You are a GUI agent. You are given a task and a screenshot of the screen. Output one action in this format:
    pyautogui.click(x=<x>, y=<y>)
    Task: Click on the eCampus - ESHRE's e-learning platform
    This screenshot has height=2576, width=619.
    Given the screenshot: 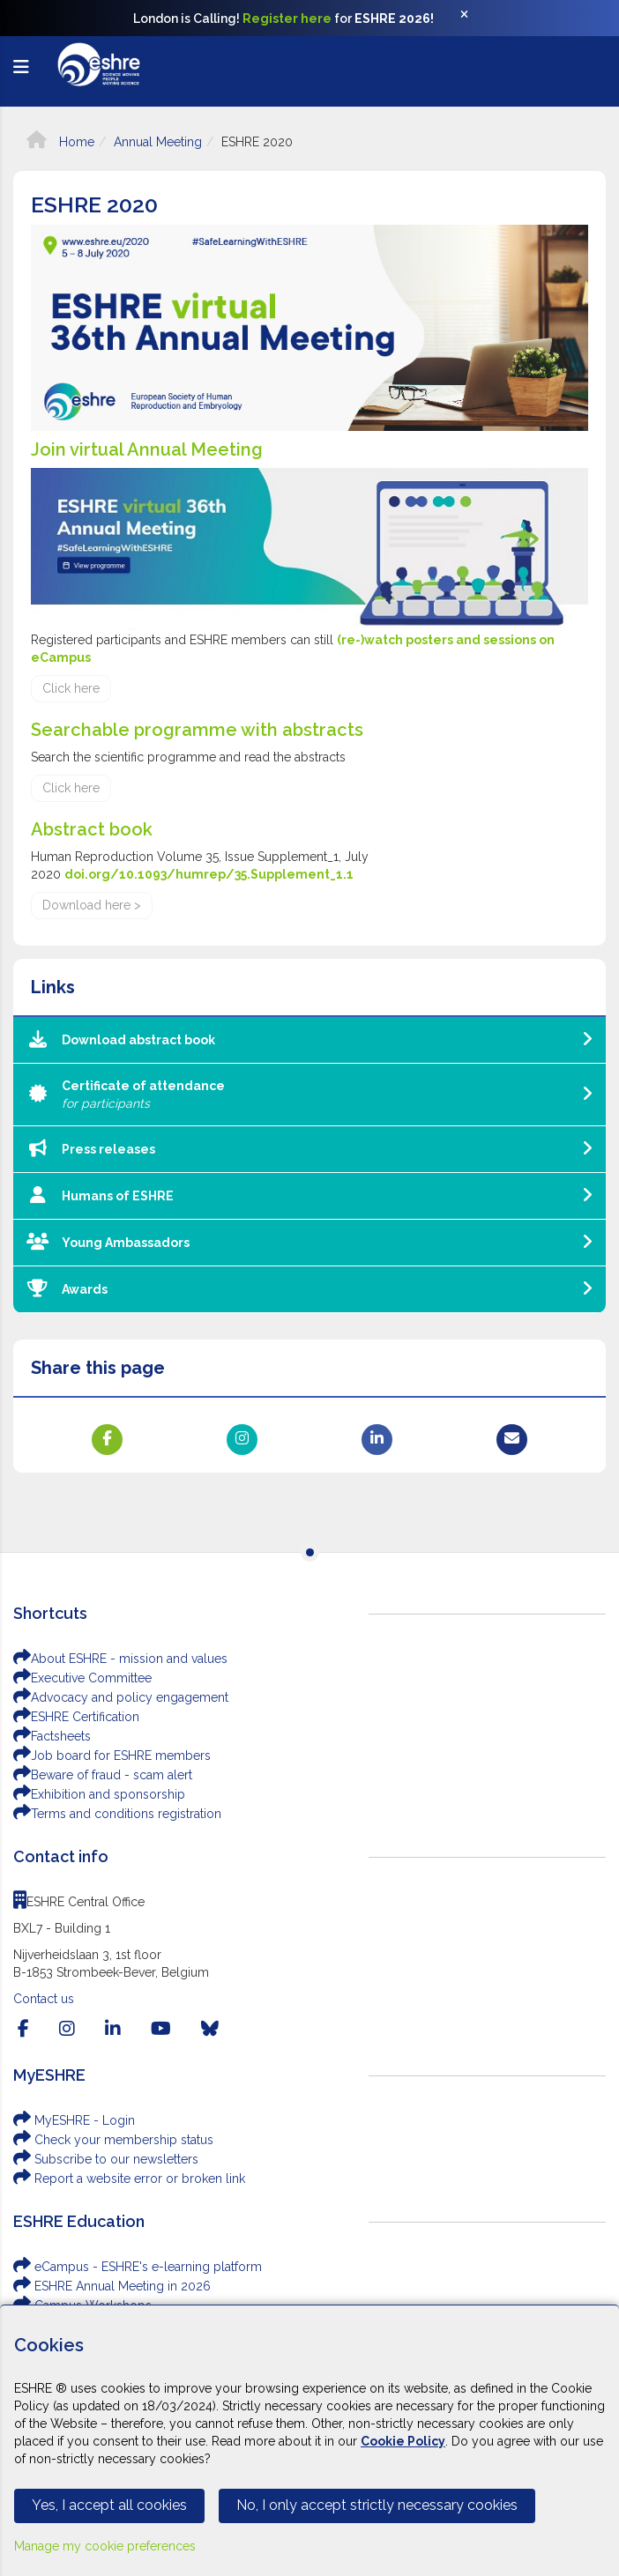 What is the action you would take?
    pyautogui.click(x=137, y=2267)
    